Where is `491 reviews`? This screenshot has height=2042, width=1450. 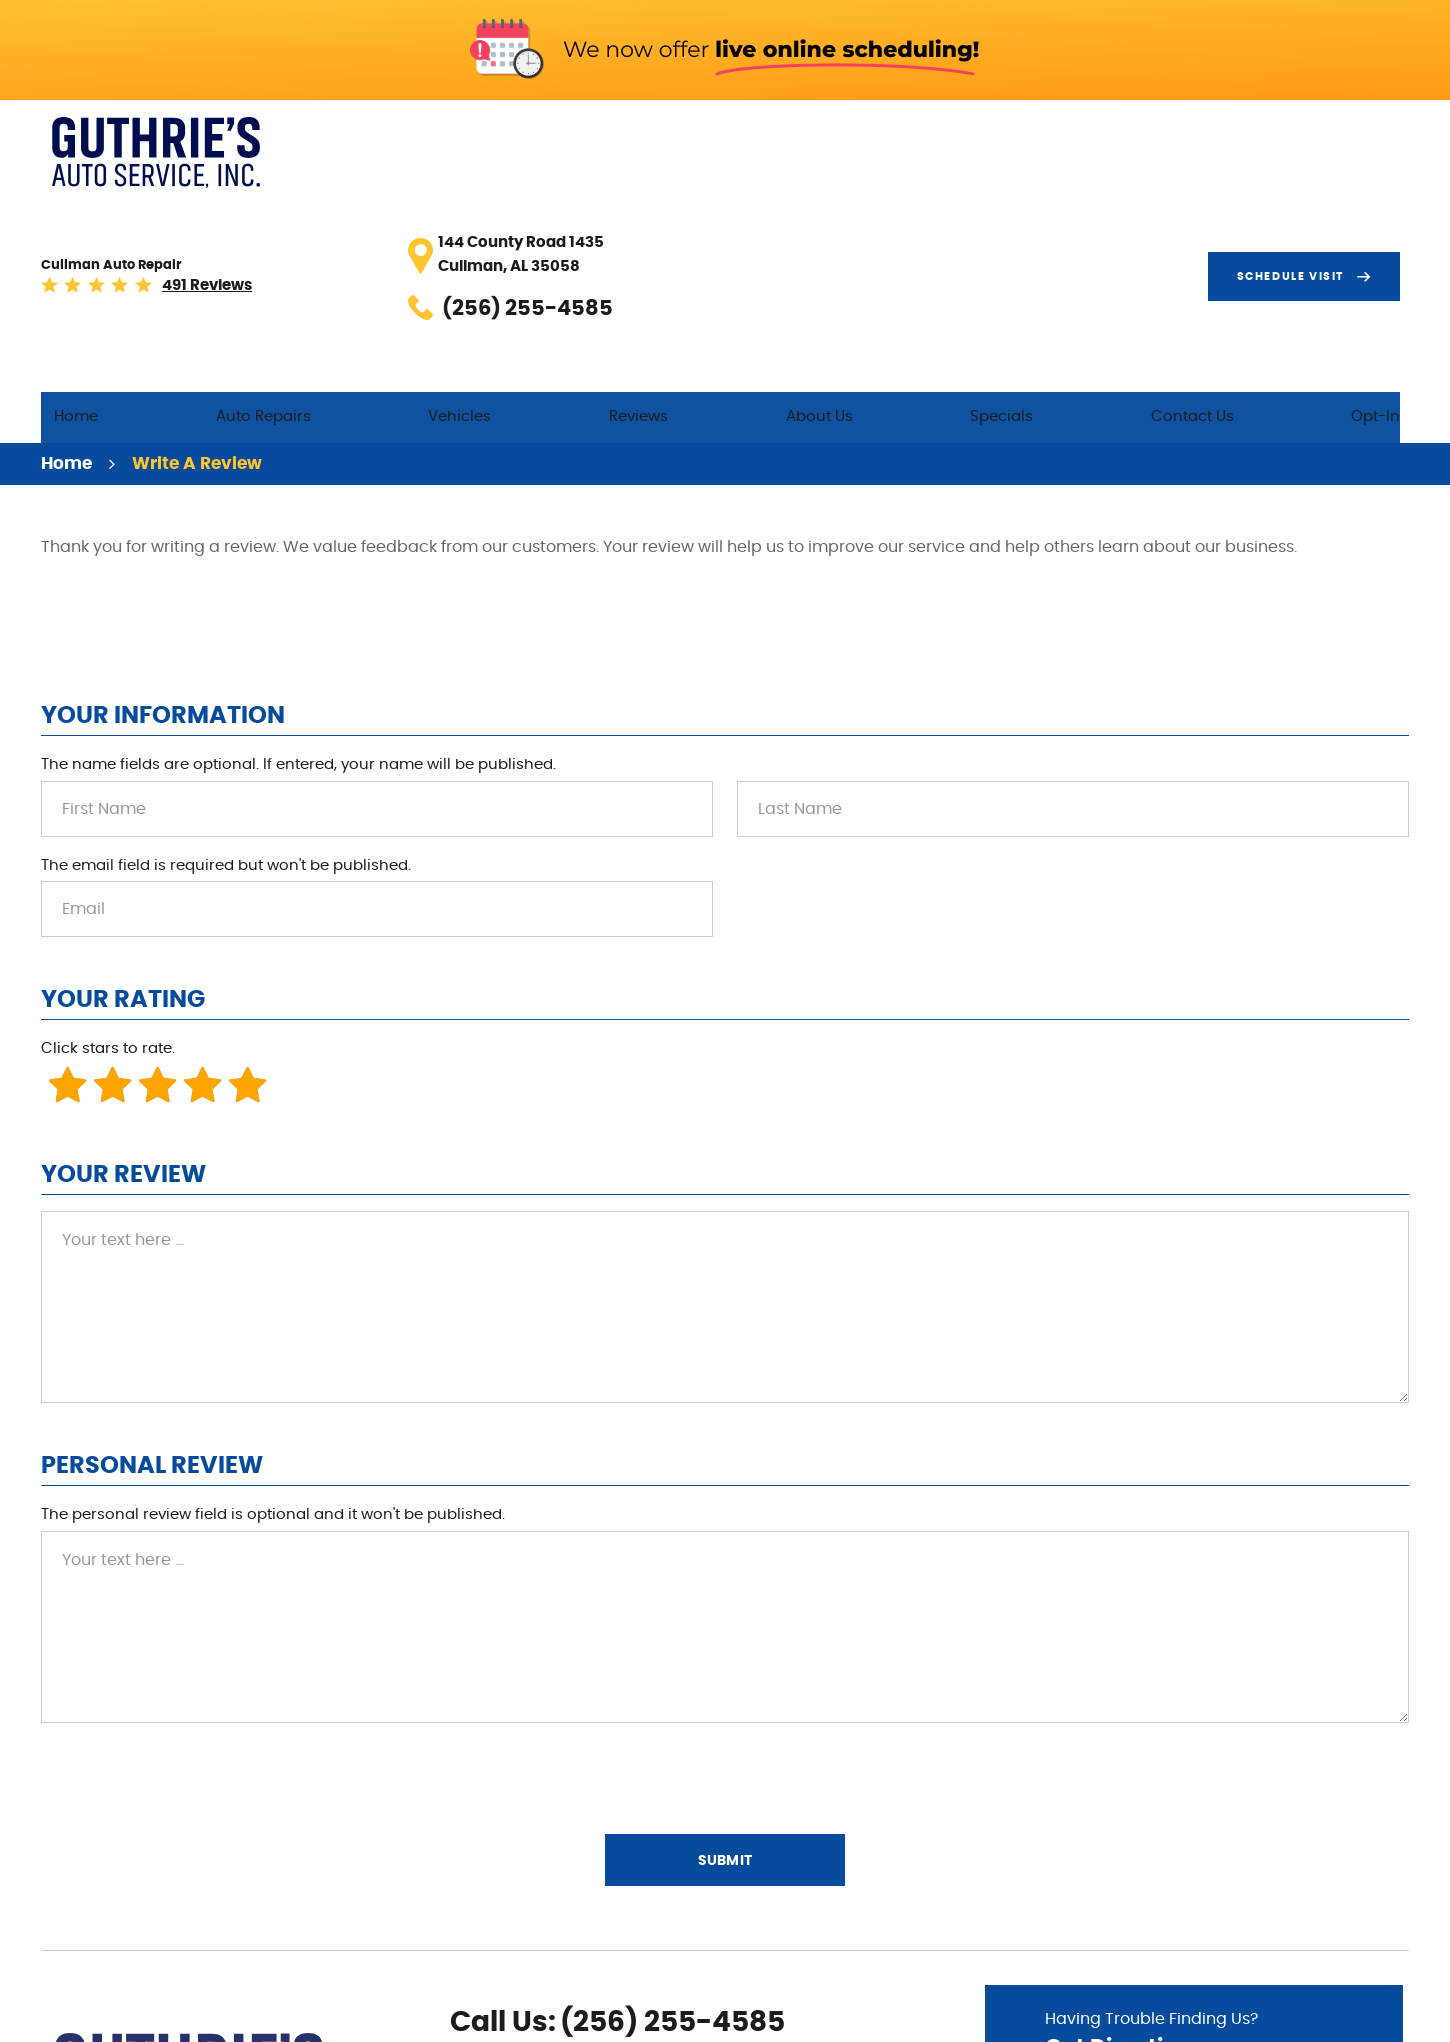
491 reviews is located at coordinates (439, 155).